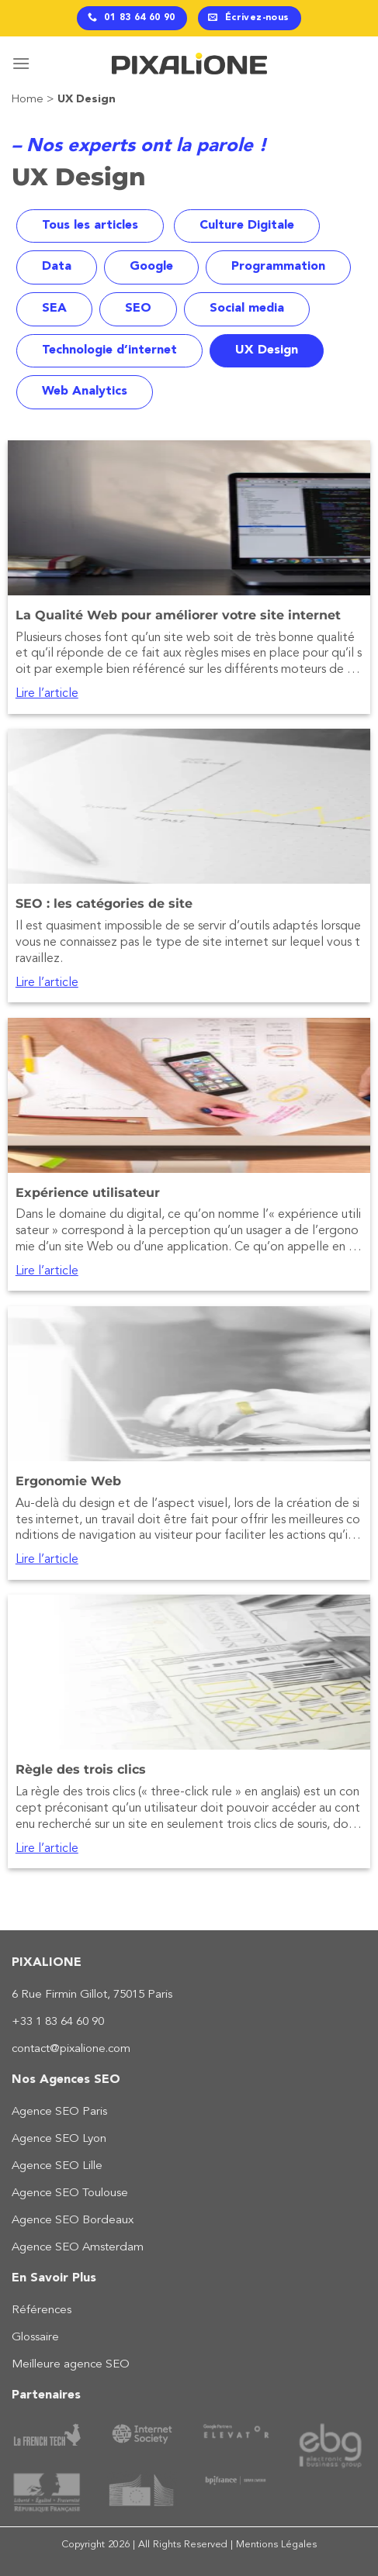  What do you see at coordinates (70, 2193) in the screenshot?
I see `Agence SEO Toulouse` at bounding box center [70, 2193].